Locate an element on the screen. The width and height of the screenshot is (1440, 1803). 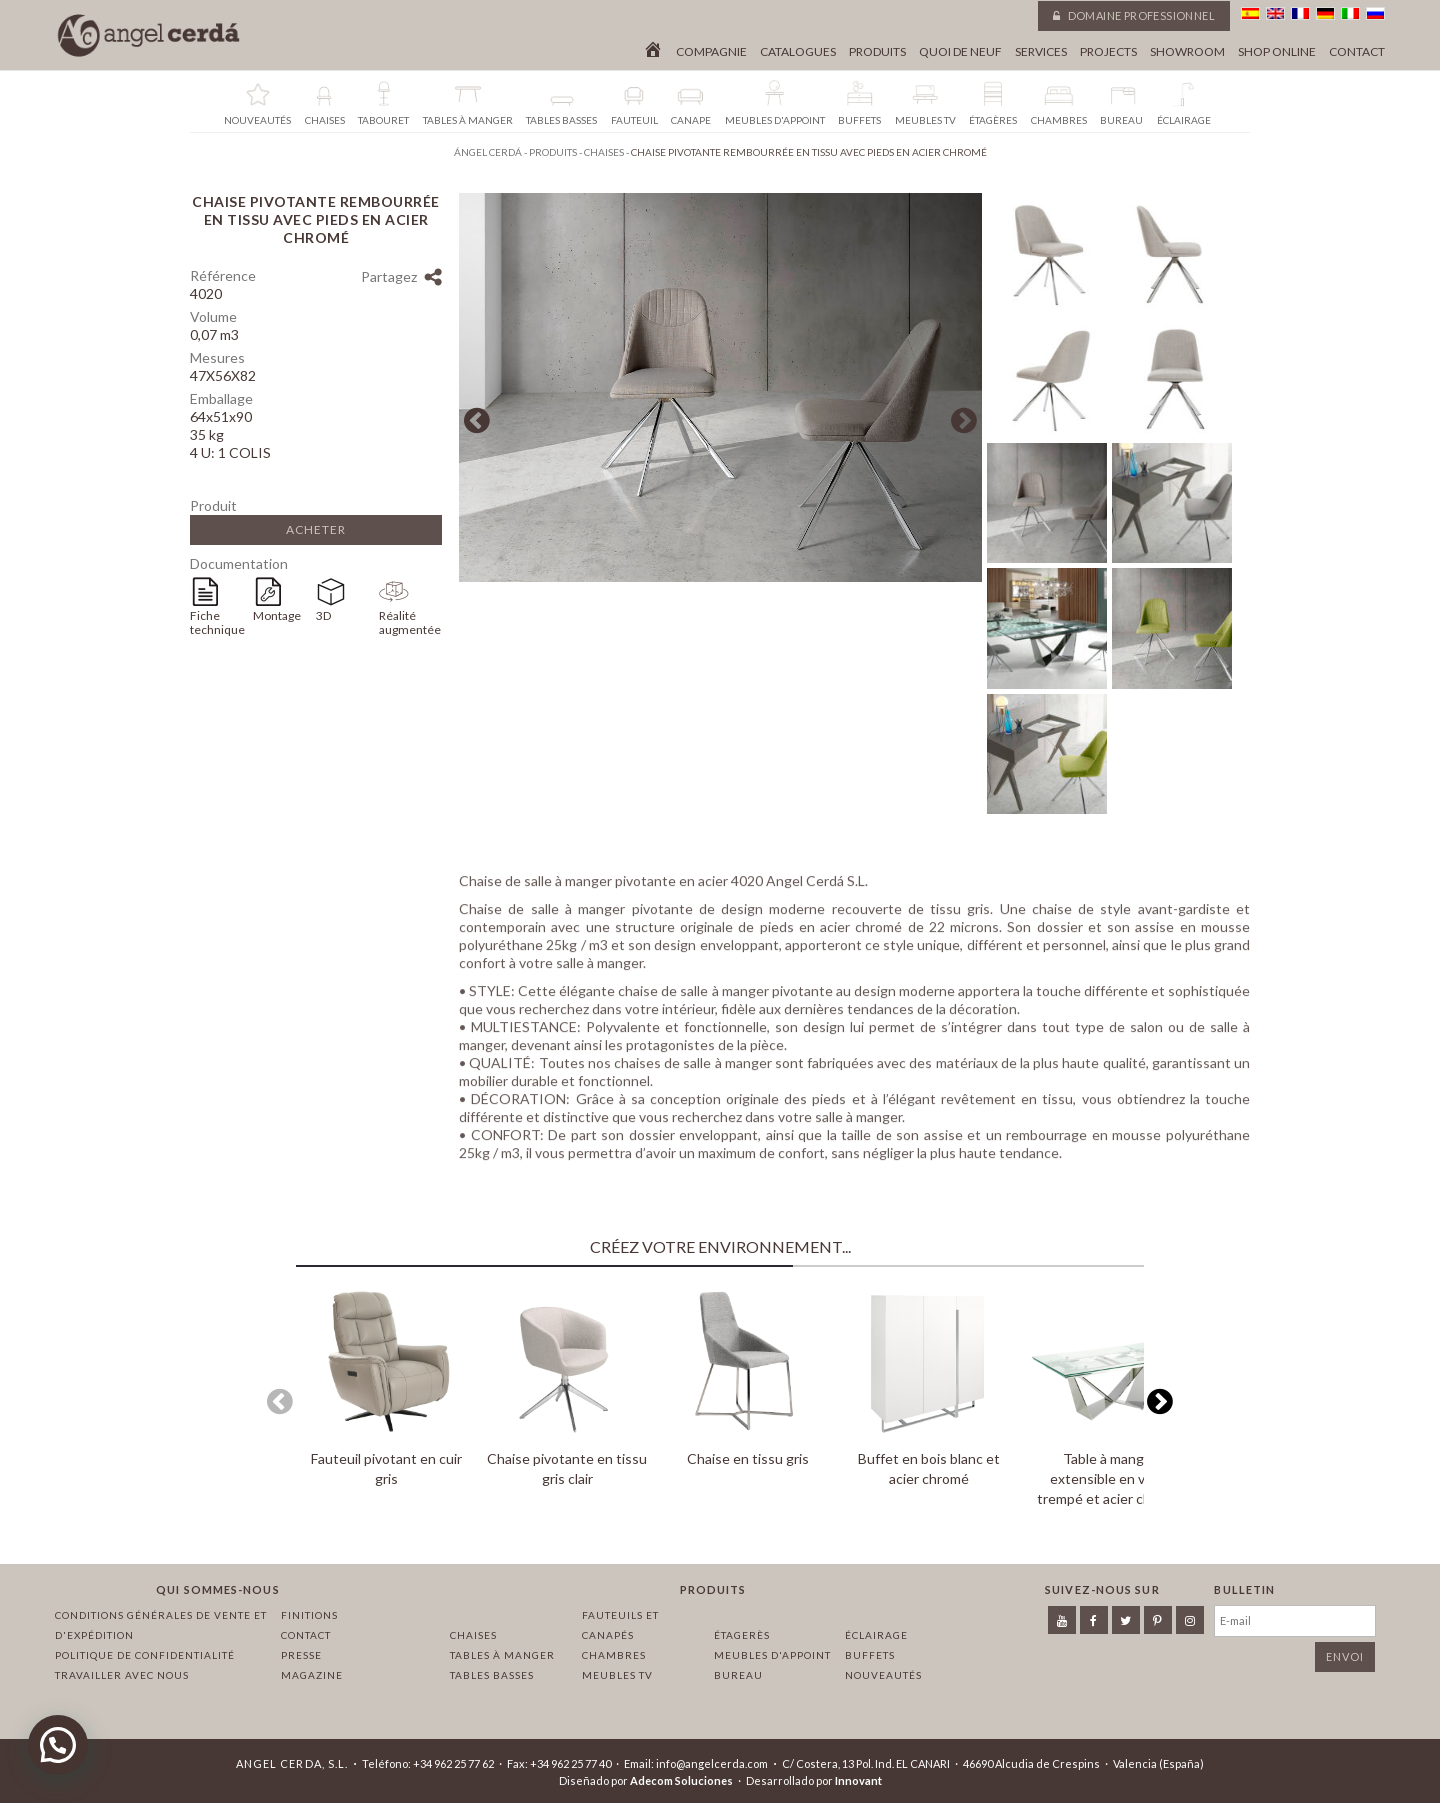
Bureau is located at coordinates (738, 1675).